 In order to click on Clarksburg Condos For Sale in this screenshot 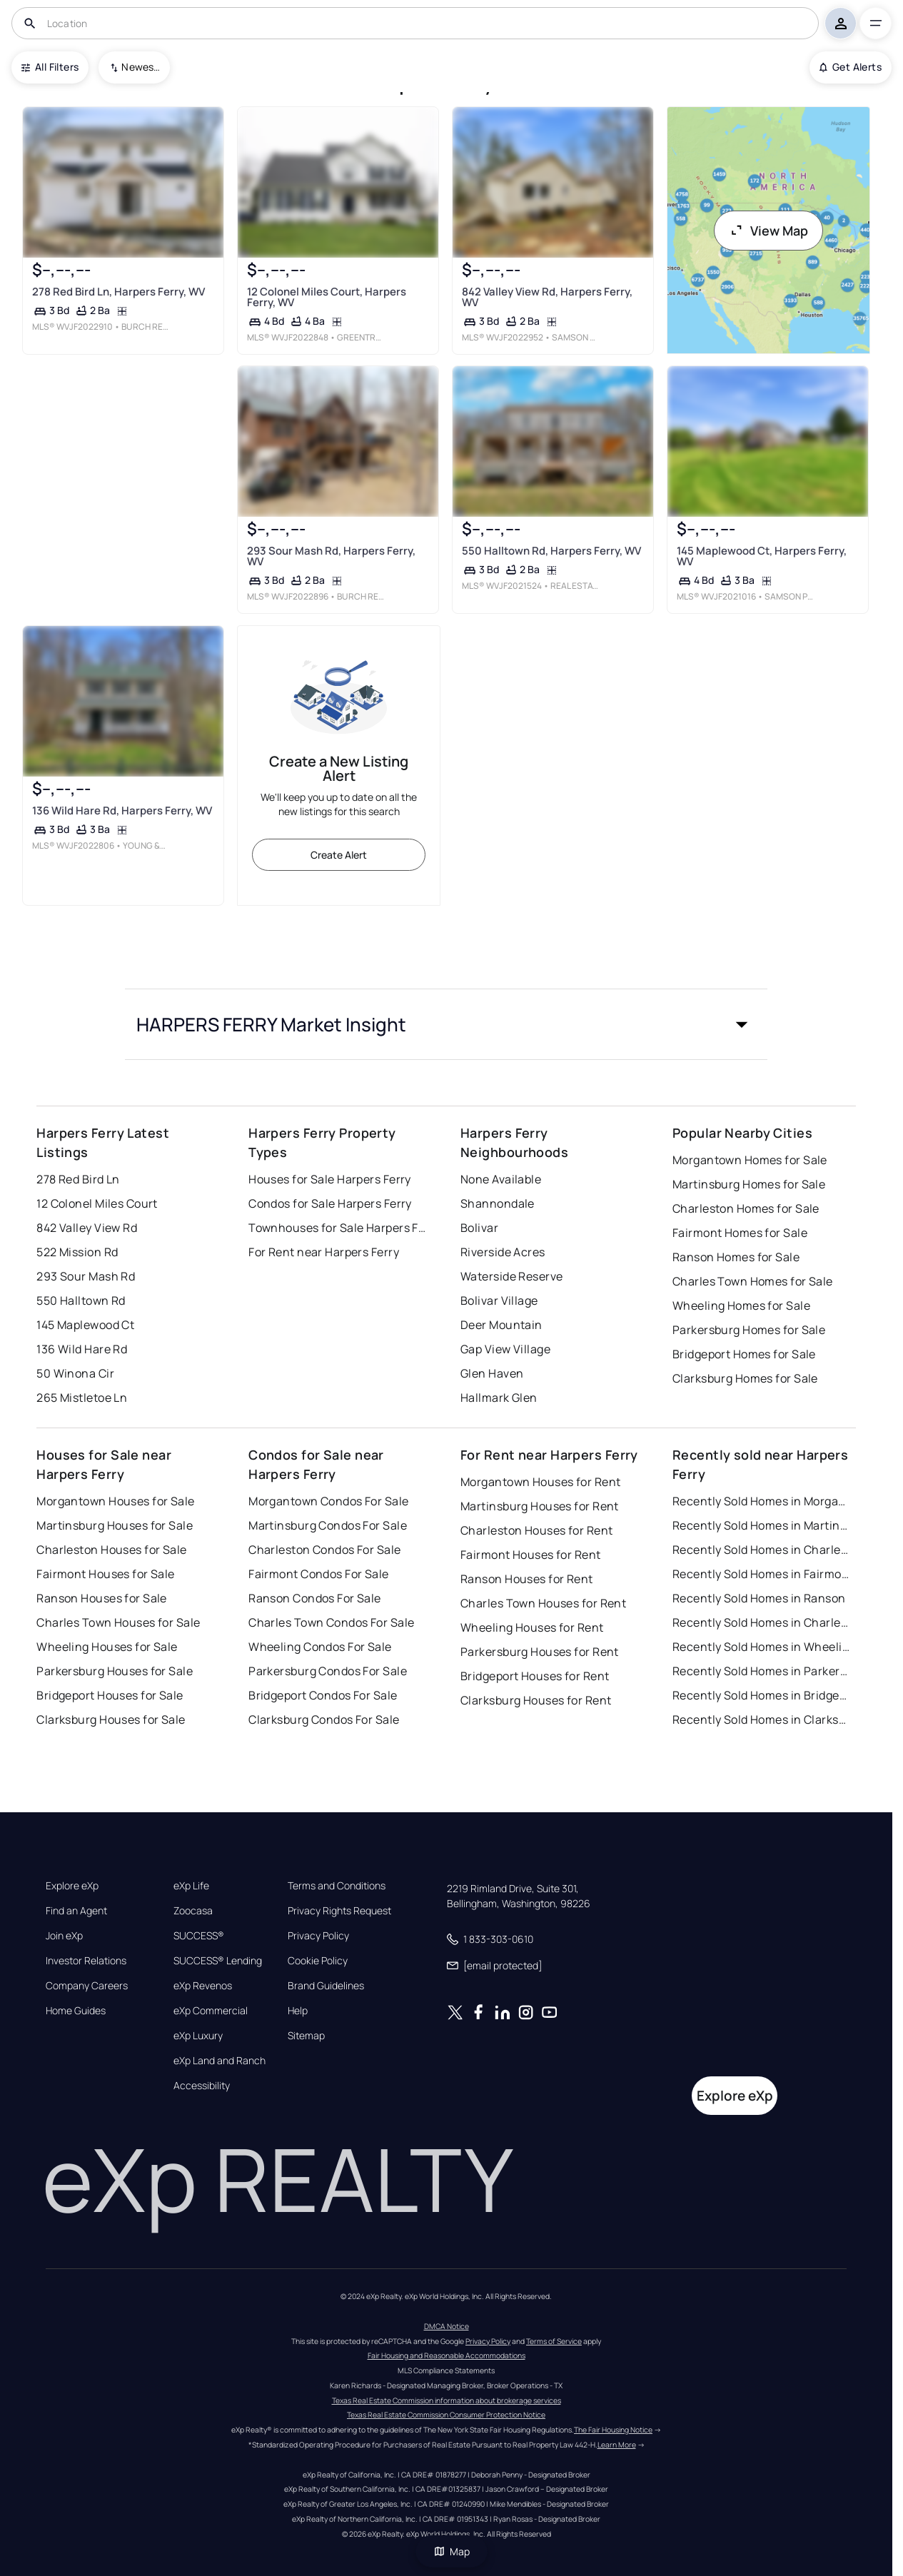, I will do `click(323, 1719)`.